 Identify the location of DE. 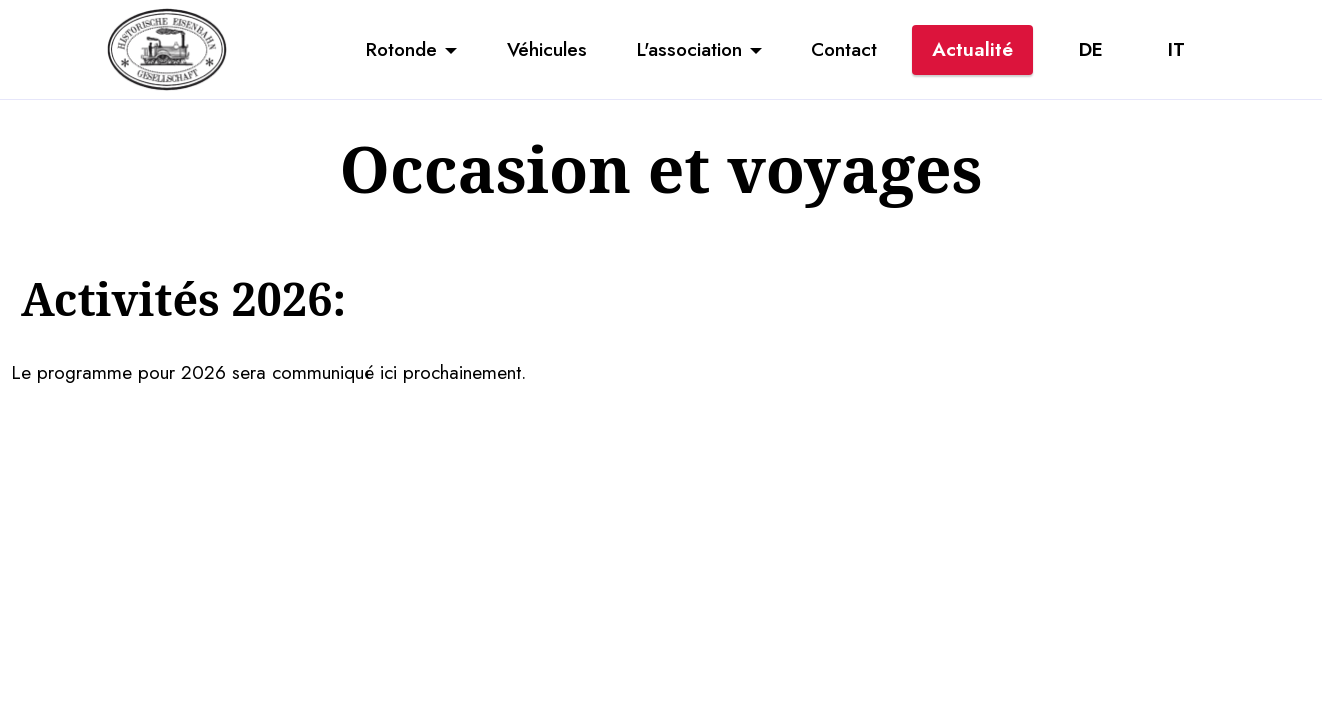
(1091, 49).